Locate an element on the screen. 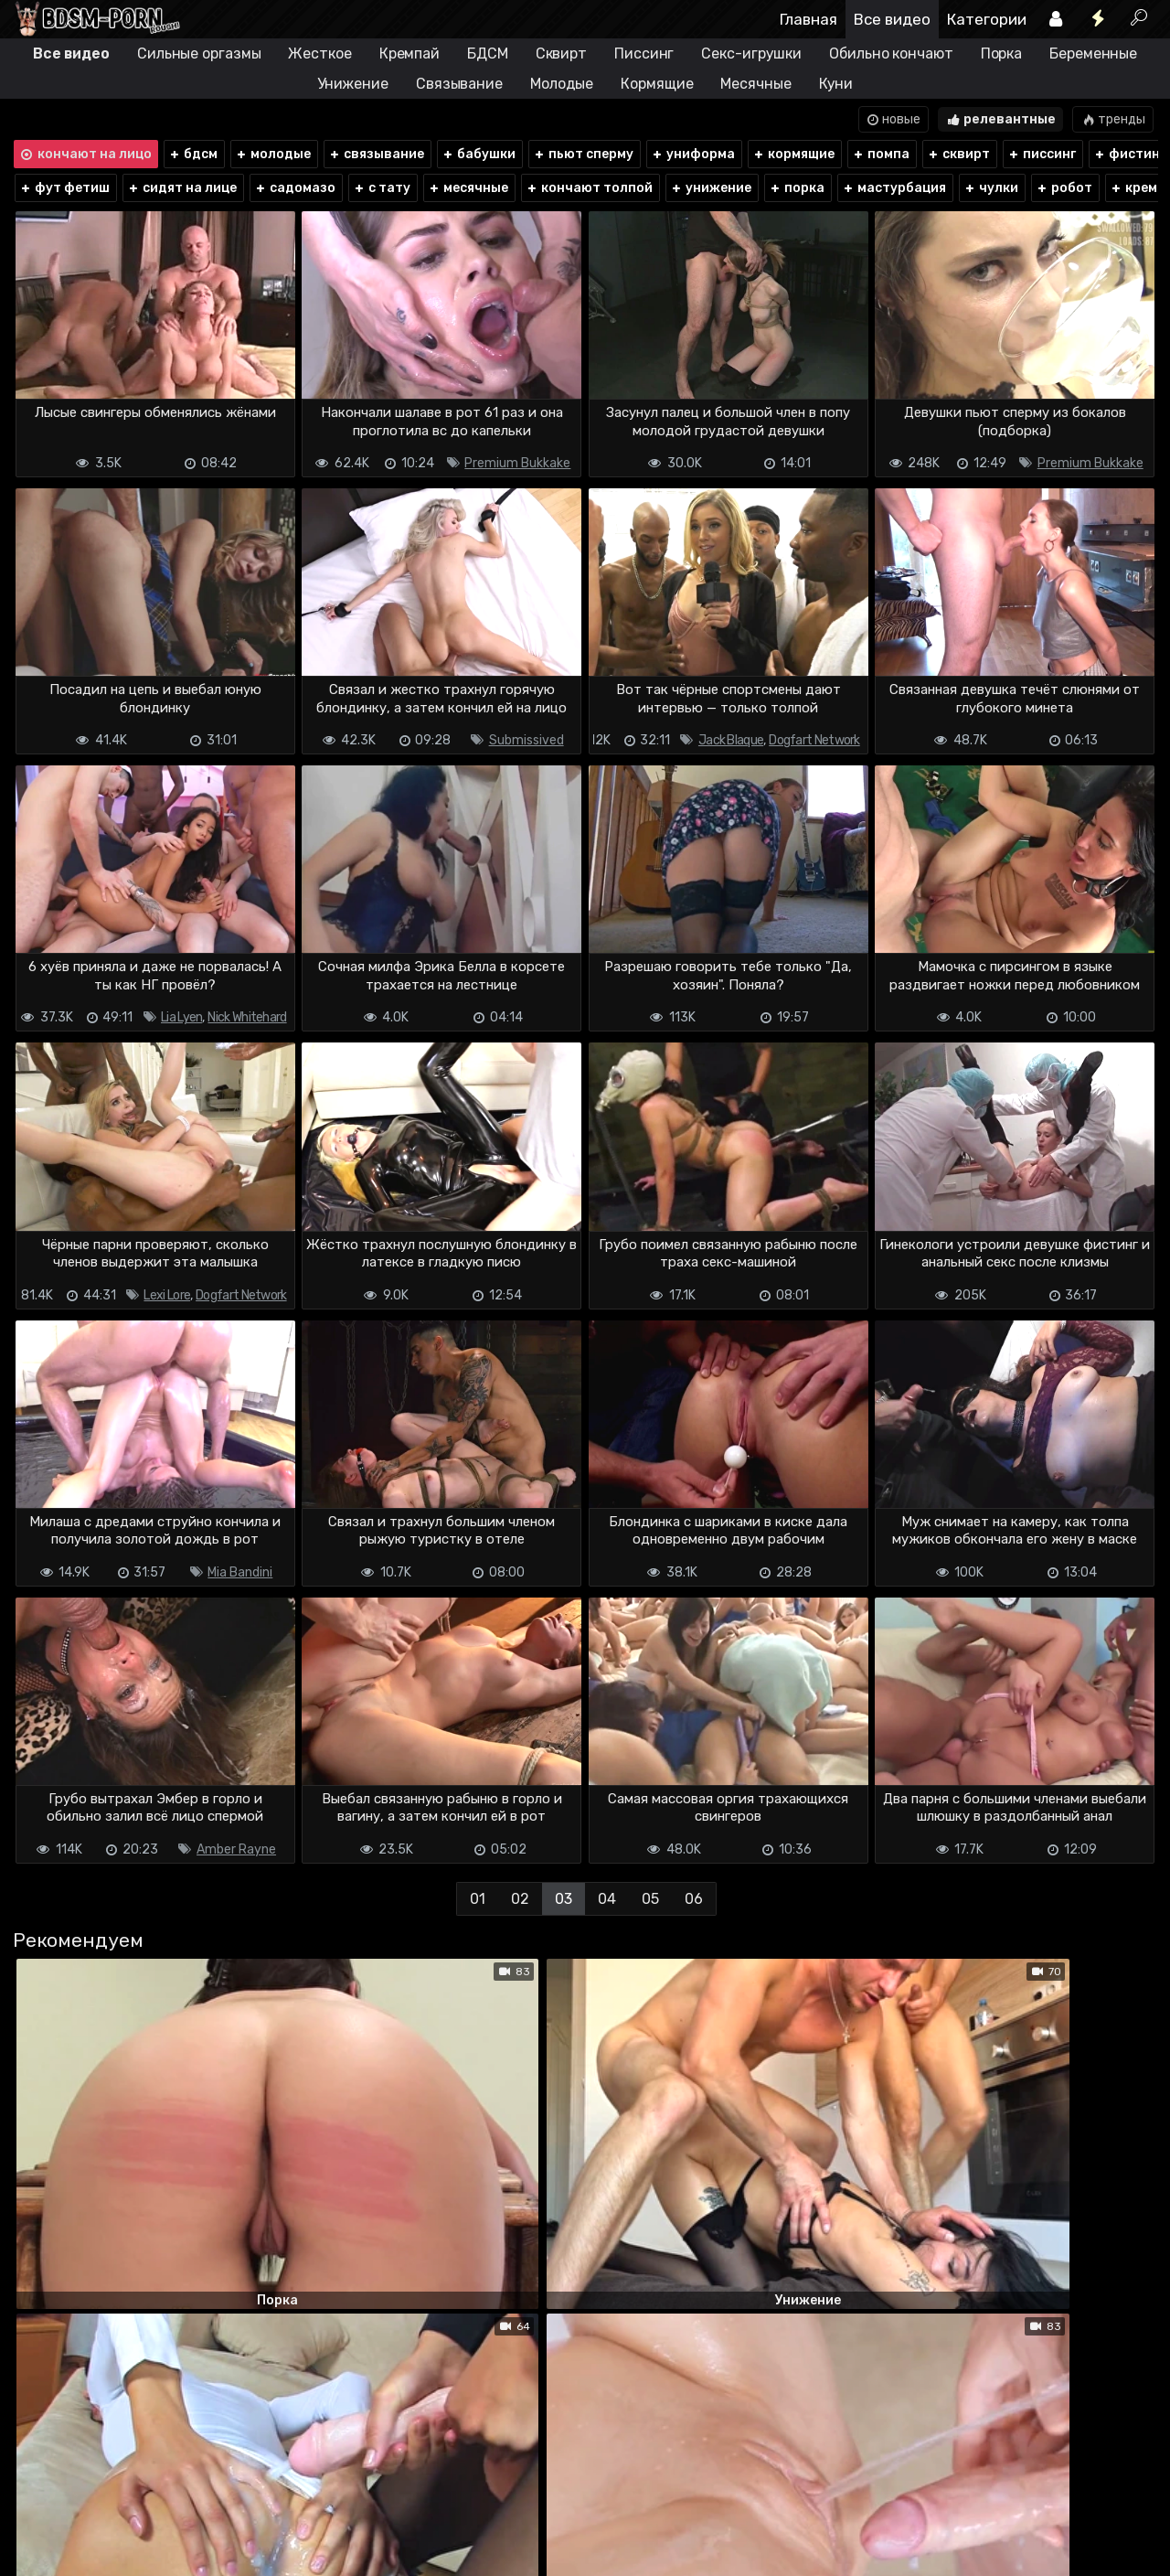 The width and height of the screenshot is (1170, 2576). связывание is located at coordinates (376, 154).